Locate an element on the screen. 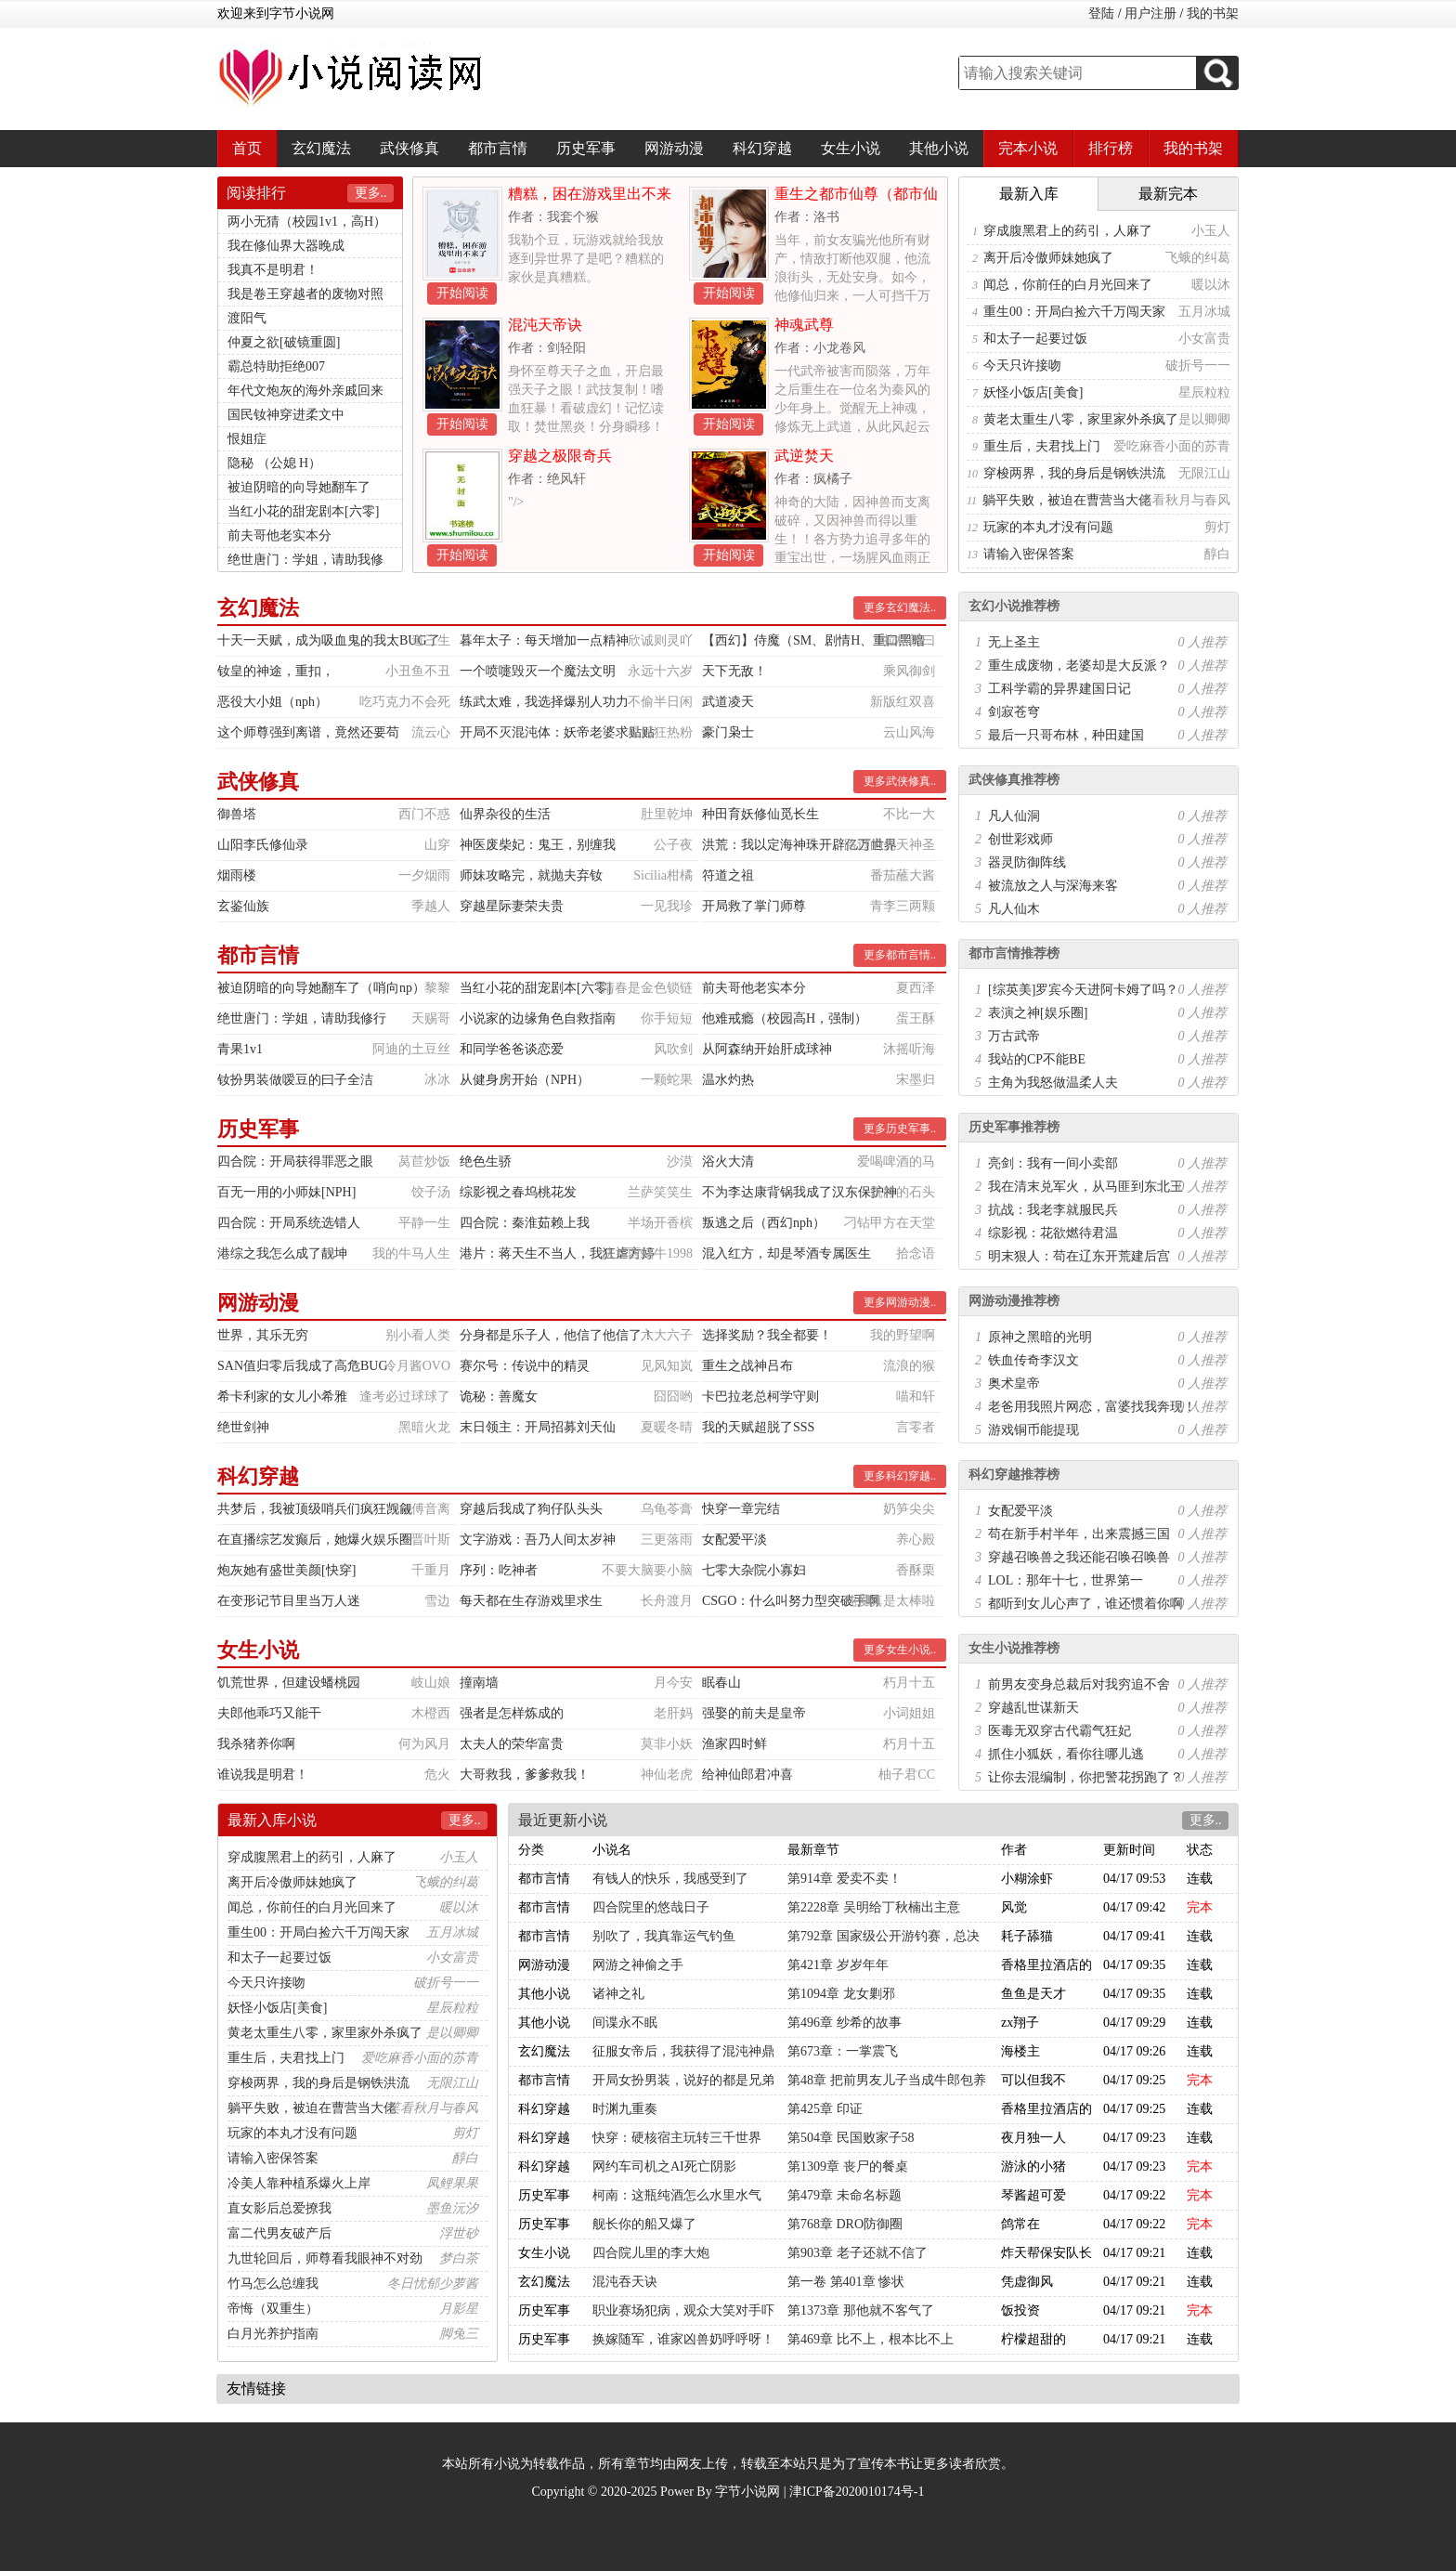 Image resolution: width=1456 pixels, height=2571 pixels. 抗战：我老李就服民兵 is located at coordinates (1053, 1210).